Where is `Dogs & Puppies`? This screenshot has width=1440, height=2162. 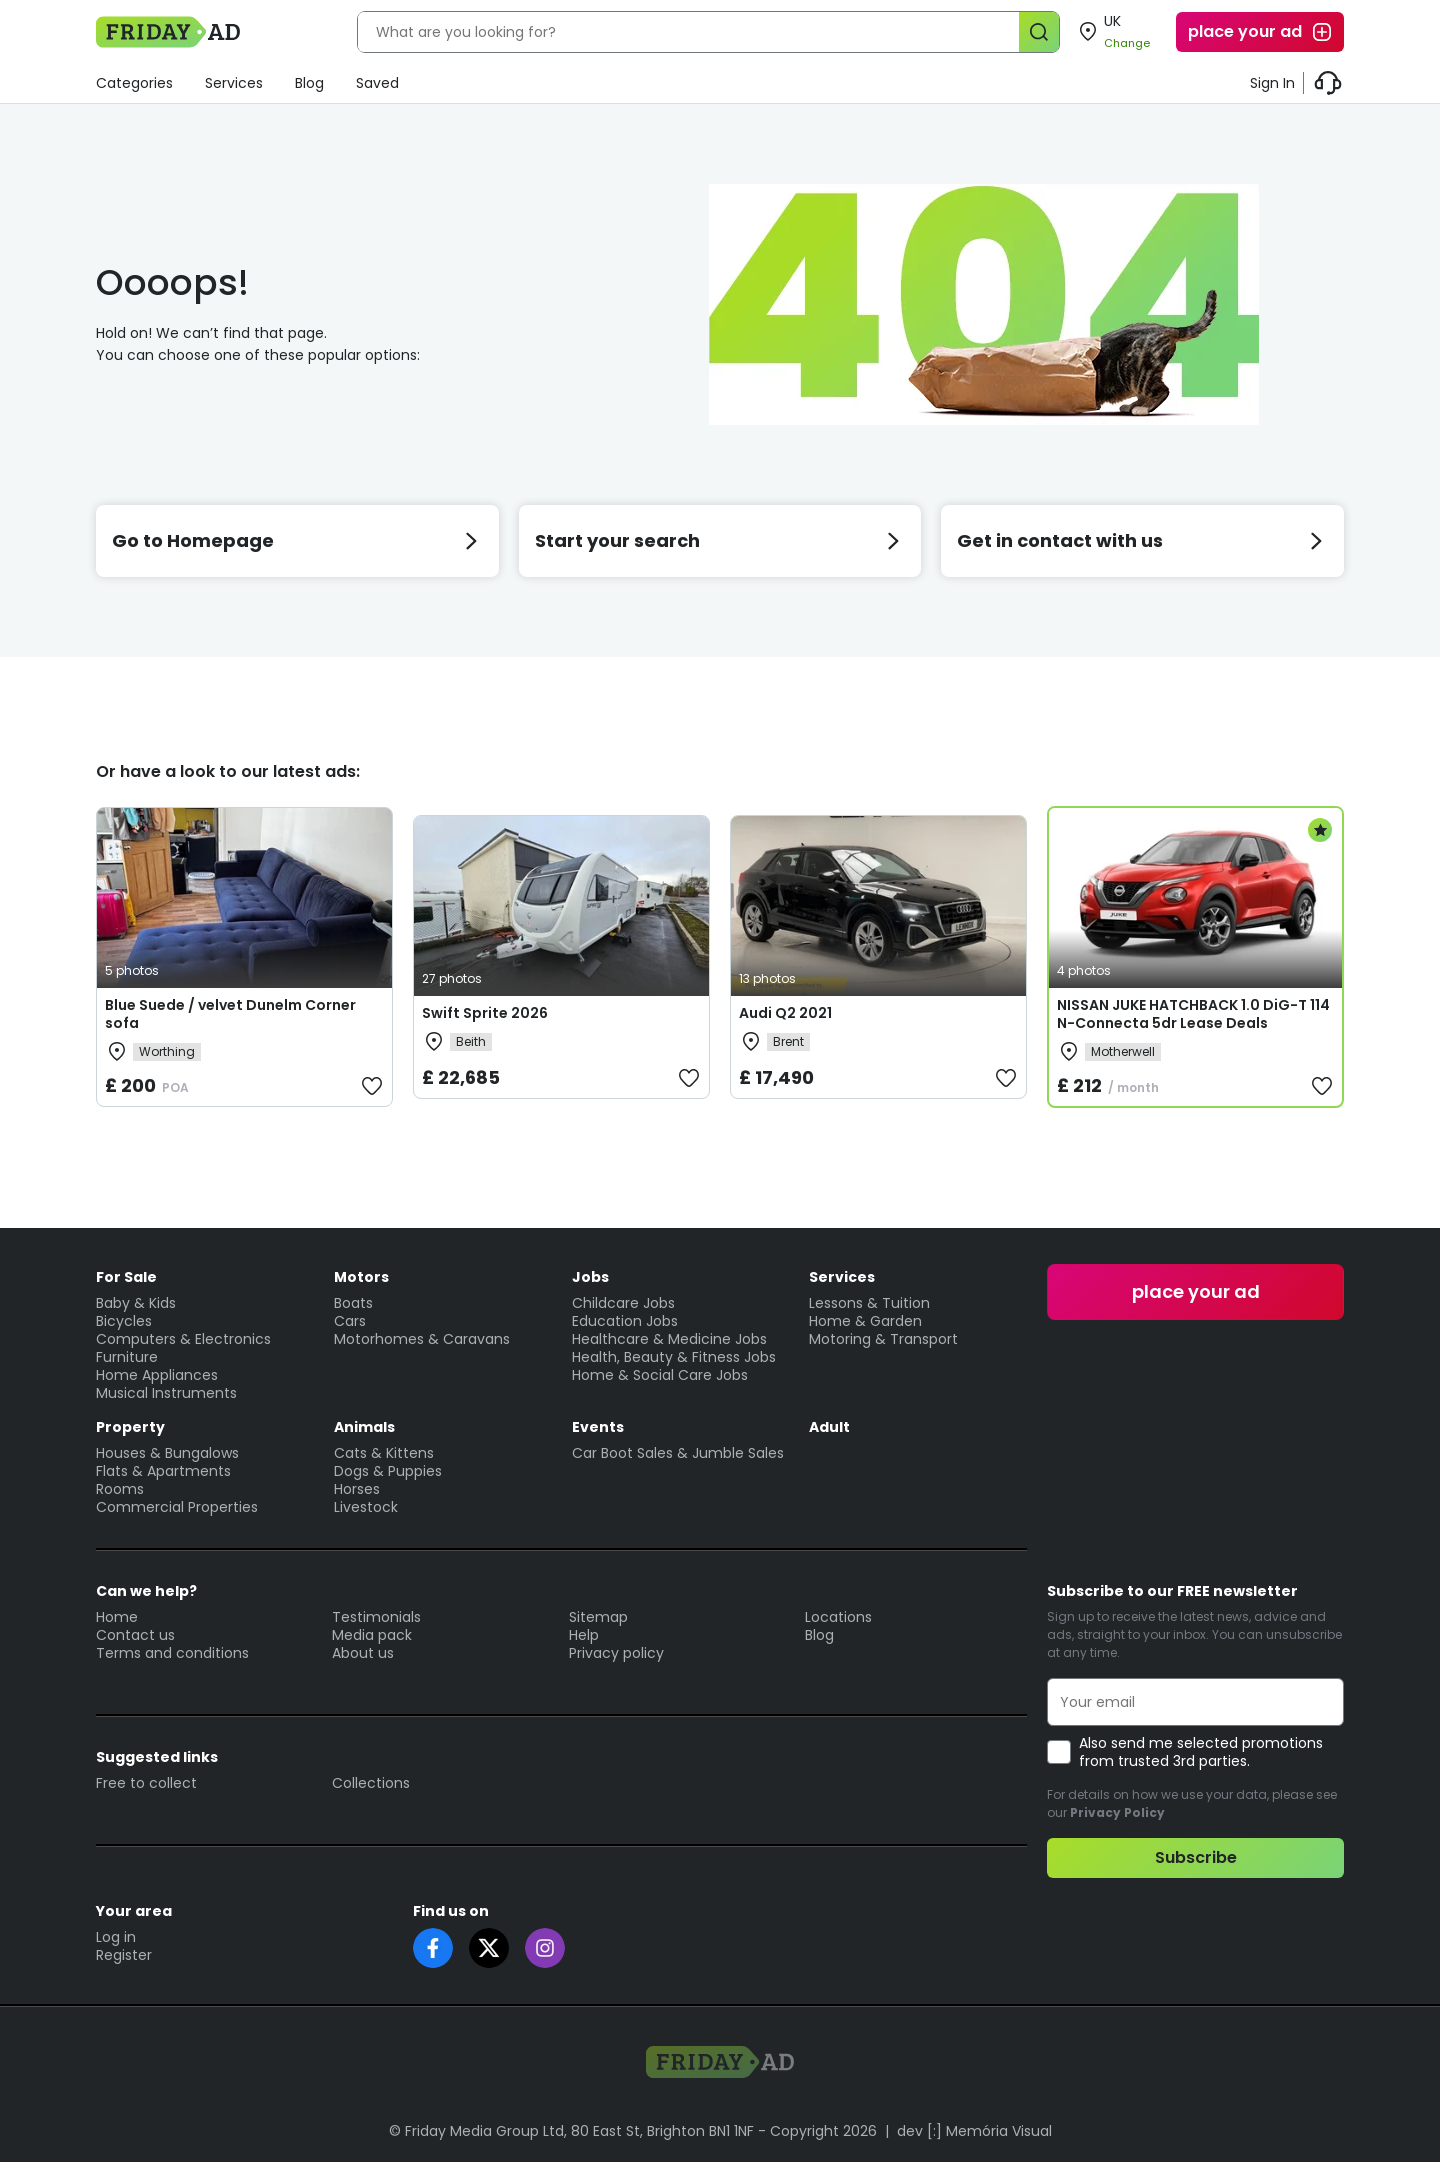 Dogs & Puppies is located at coordinates (388, 1471).